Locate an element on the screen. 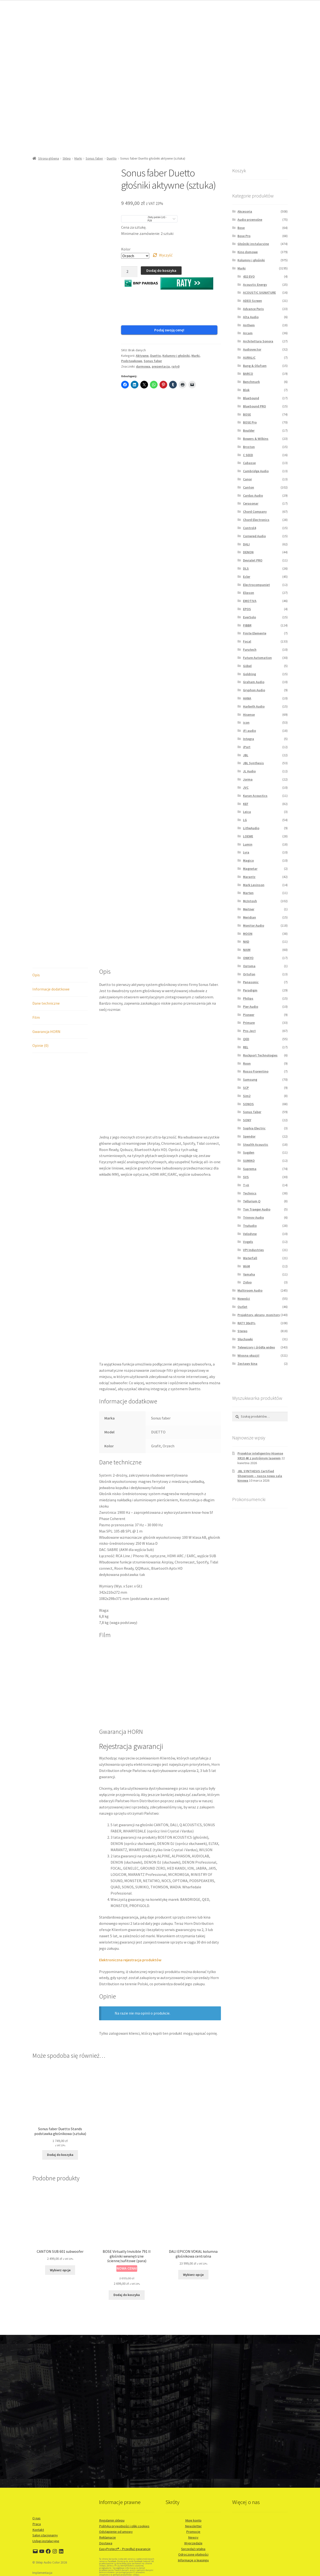 The height and width of the screenshot is (2576, 320). JBL SYNTHESIS Certified Showroom – nasza nowa sala kinowa is located at coordinates (259, 1476).